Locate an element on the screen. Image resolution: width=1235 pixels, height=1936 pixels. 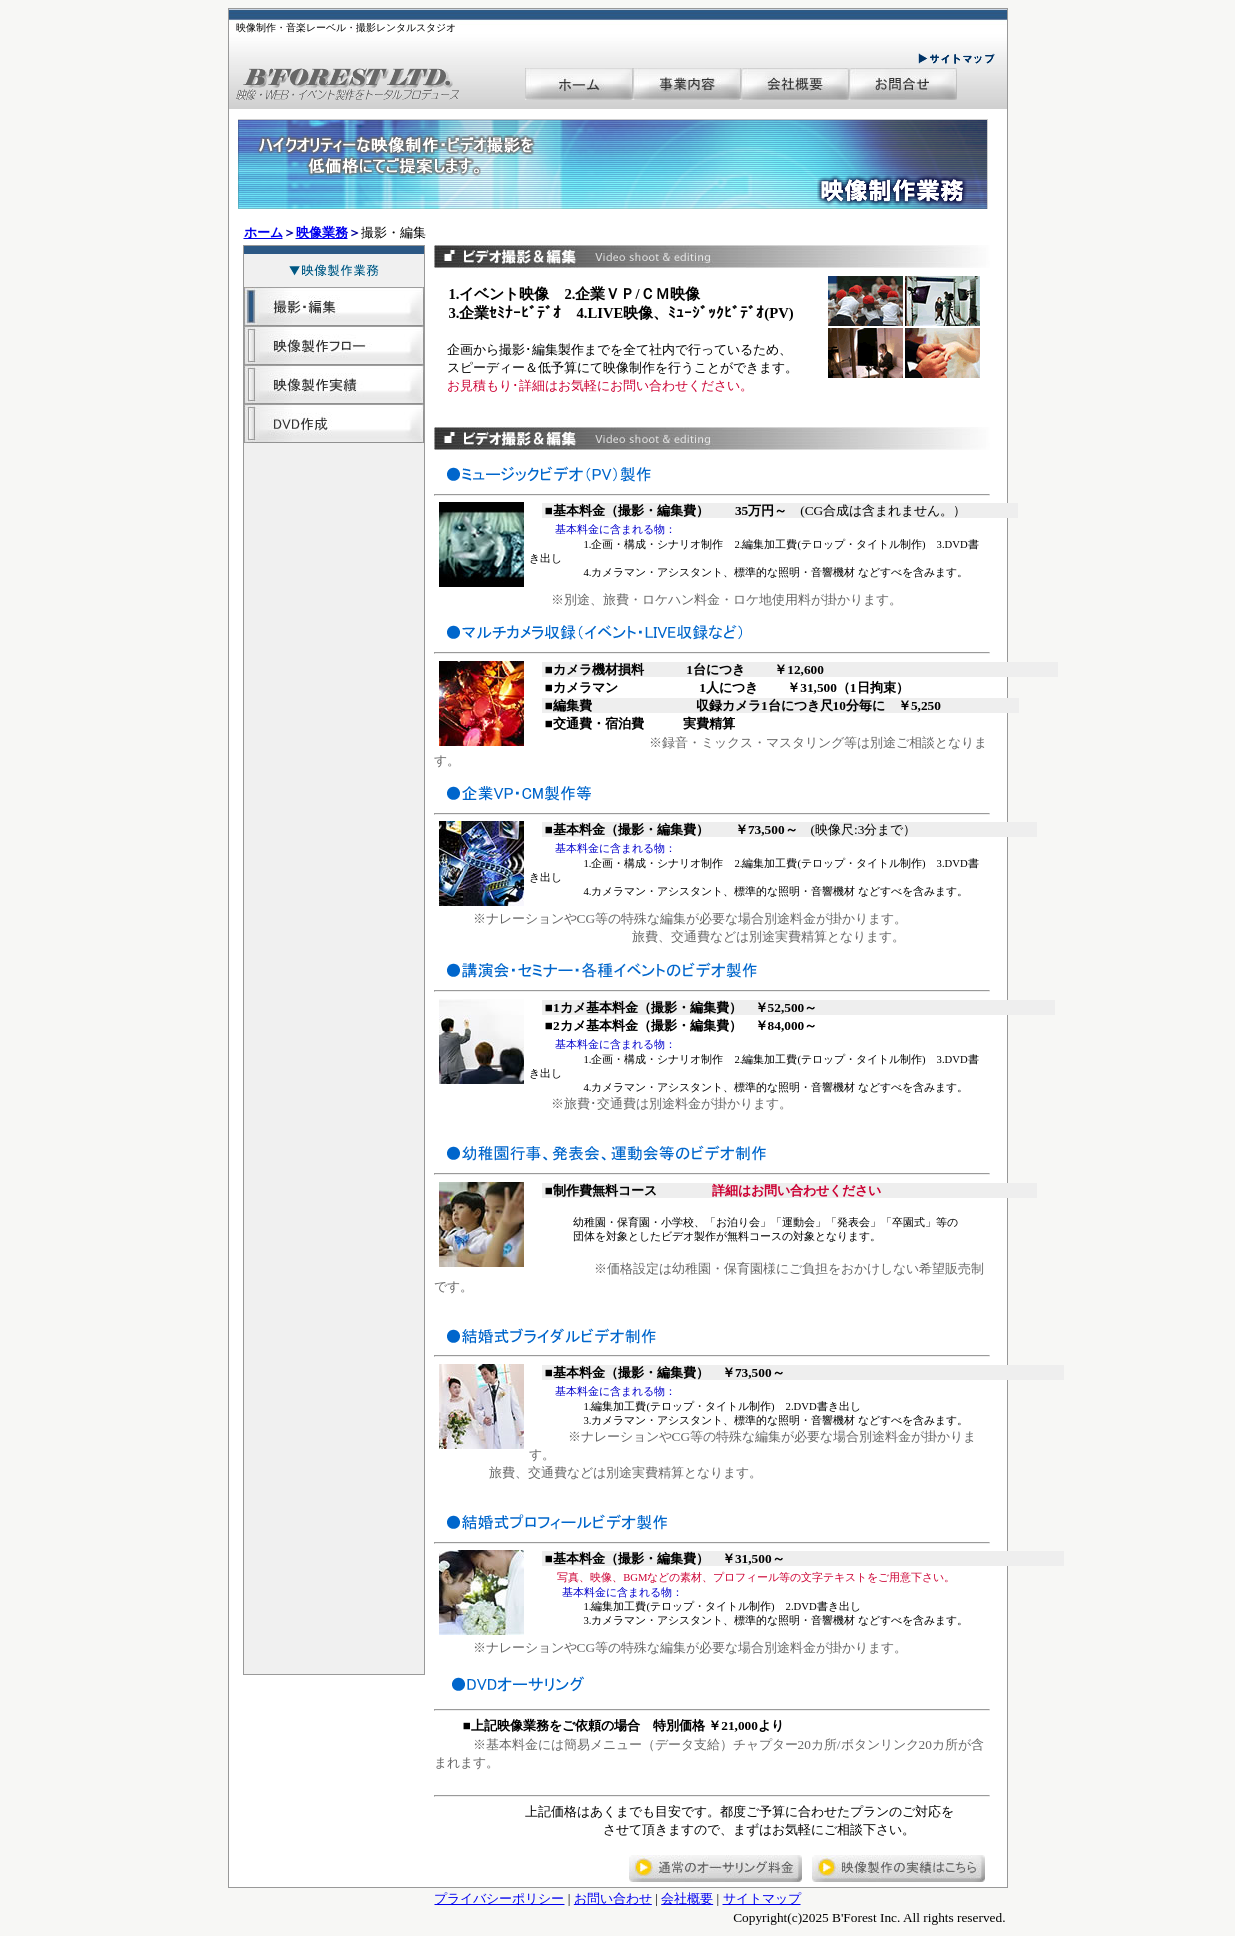
映像業務 is located at coordinates (322, 232).